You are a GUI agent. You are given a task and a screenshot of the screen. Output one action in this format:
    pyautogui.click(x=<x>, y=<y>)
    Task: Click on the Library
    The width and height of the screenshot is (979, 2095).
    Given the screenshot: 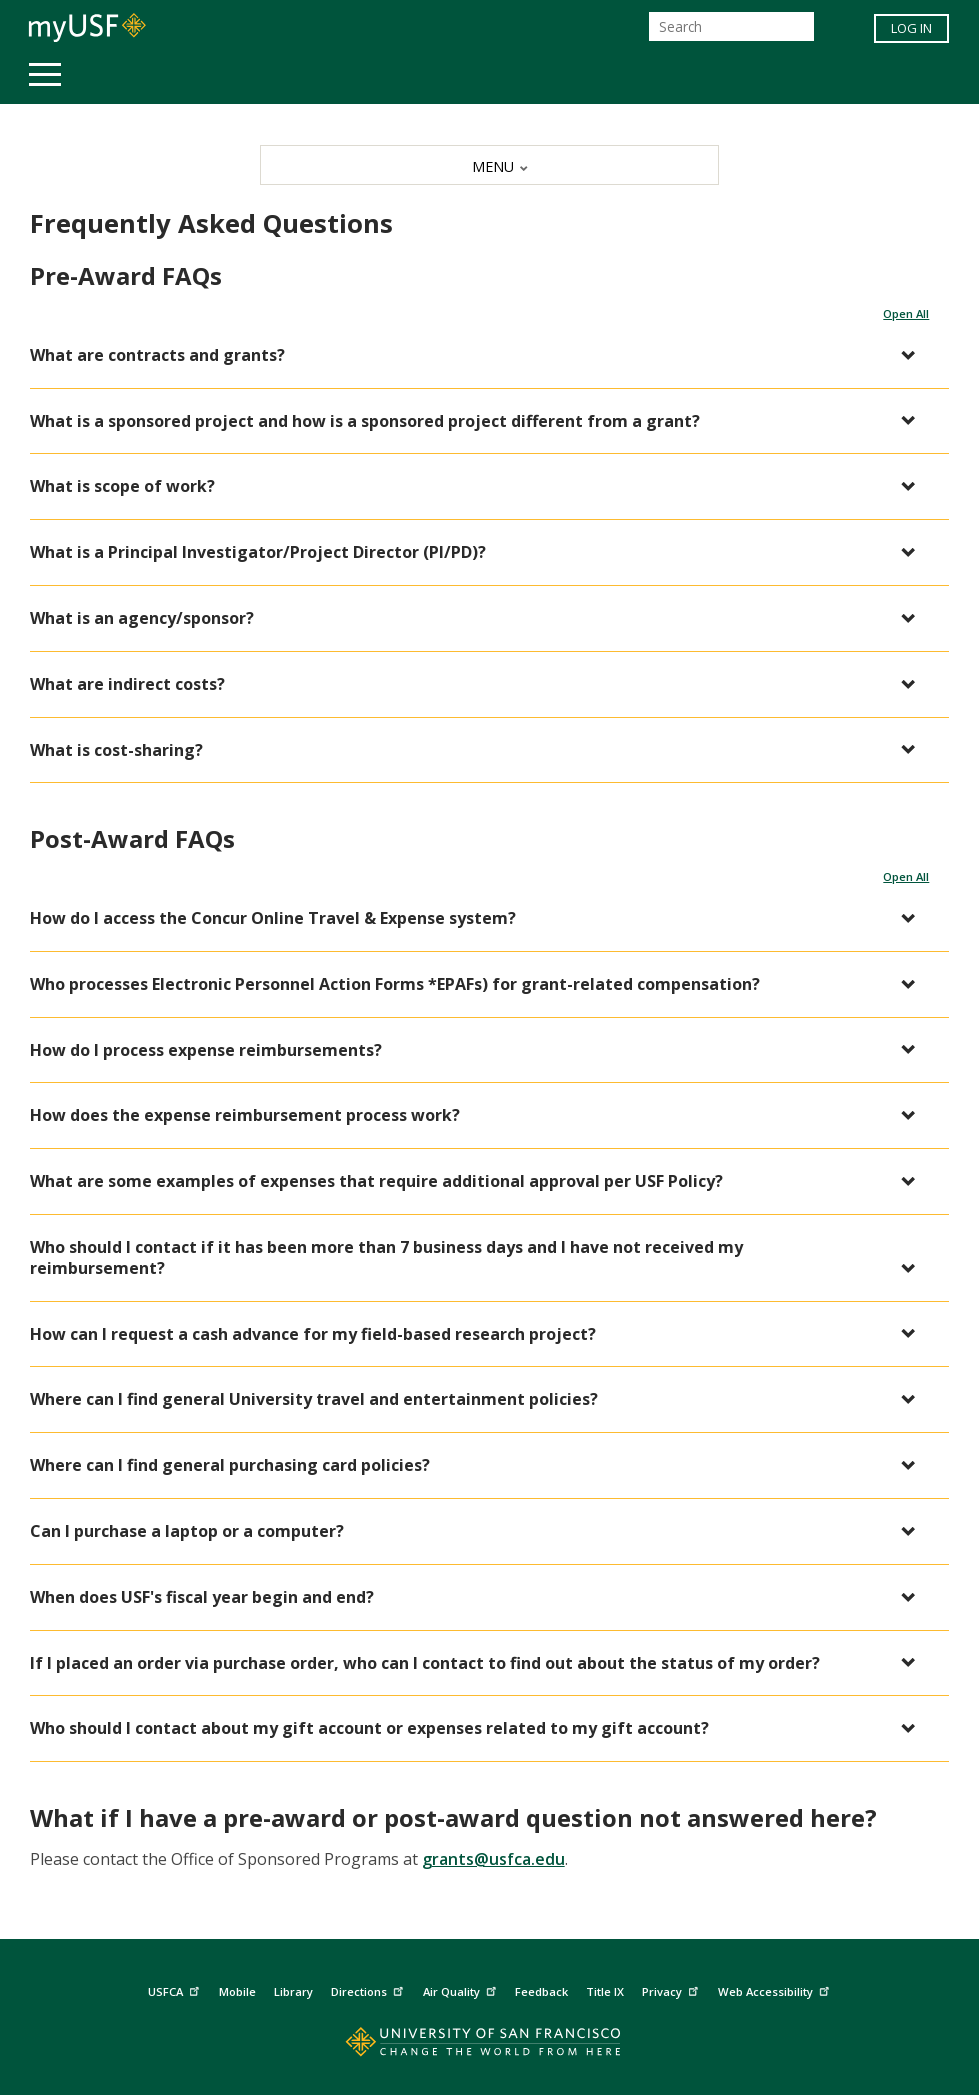 What is the action you would take?
    pyautogui.click(x=293, y=1991)
    